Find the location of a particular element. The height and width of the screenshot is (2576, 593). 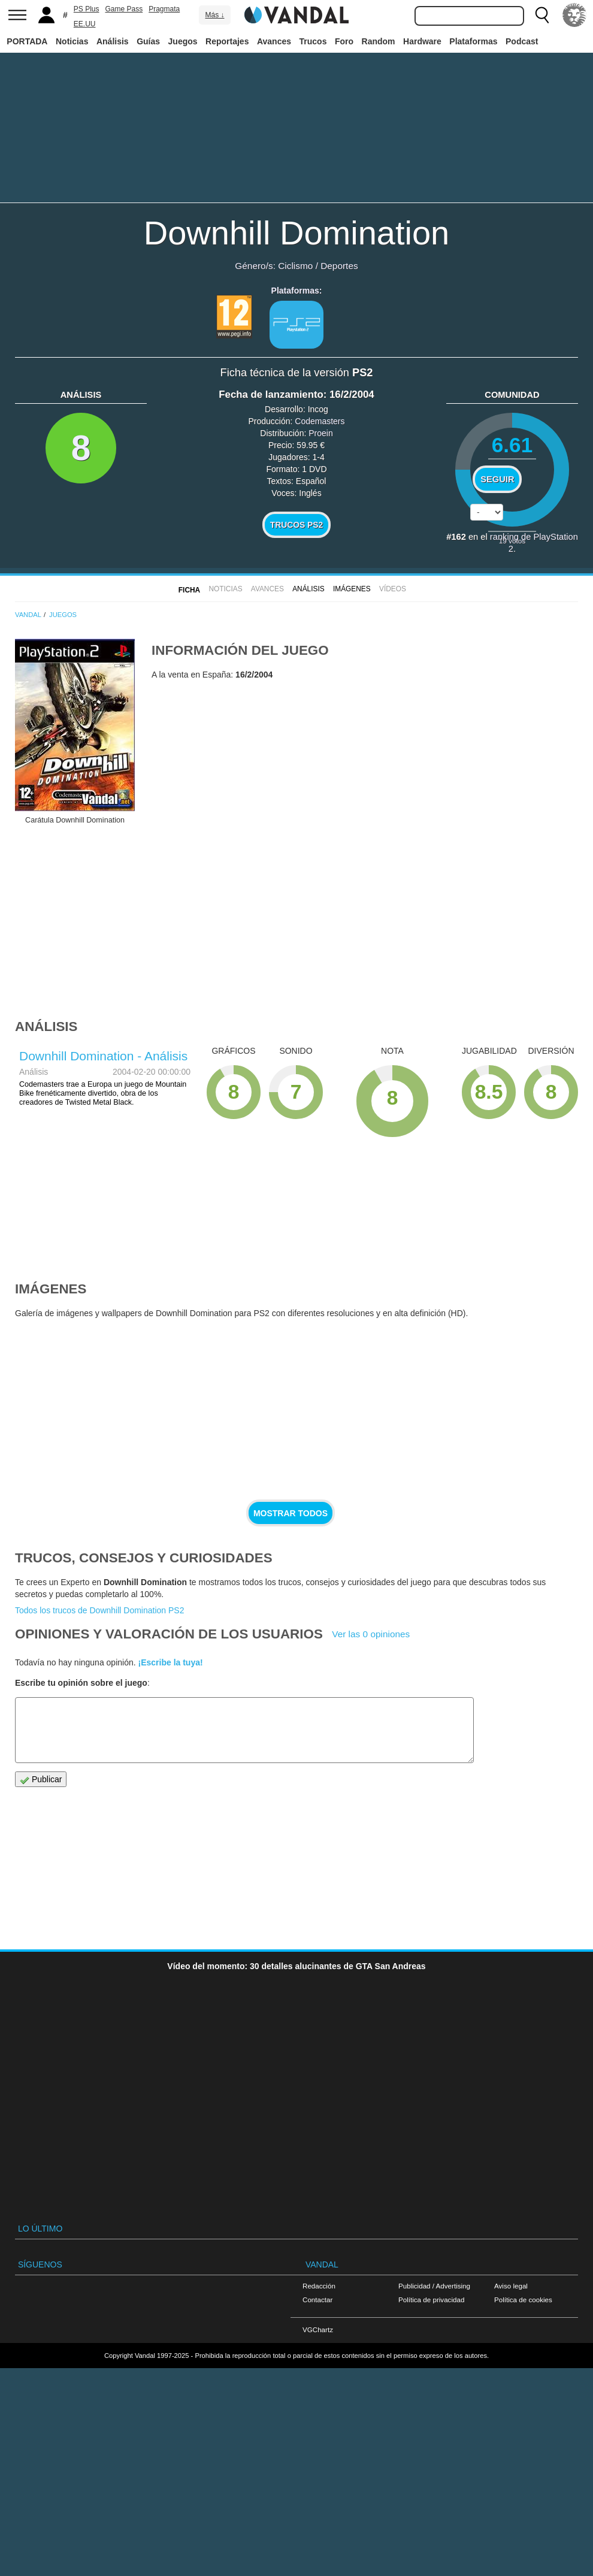

Pragmata is located at coordinates (164, 9).